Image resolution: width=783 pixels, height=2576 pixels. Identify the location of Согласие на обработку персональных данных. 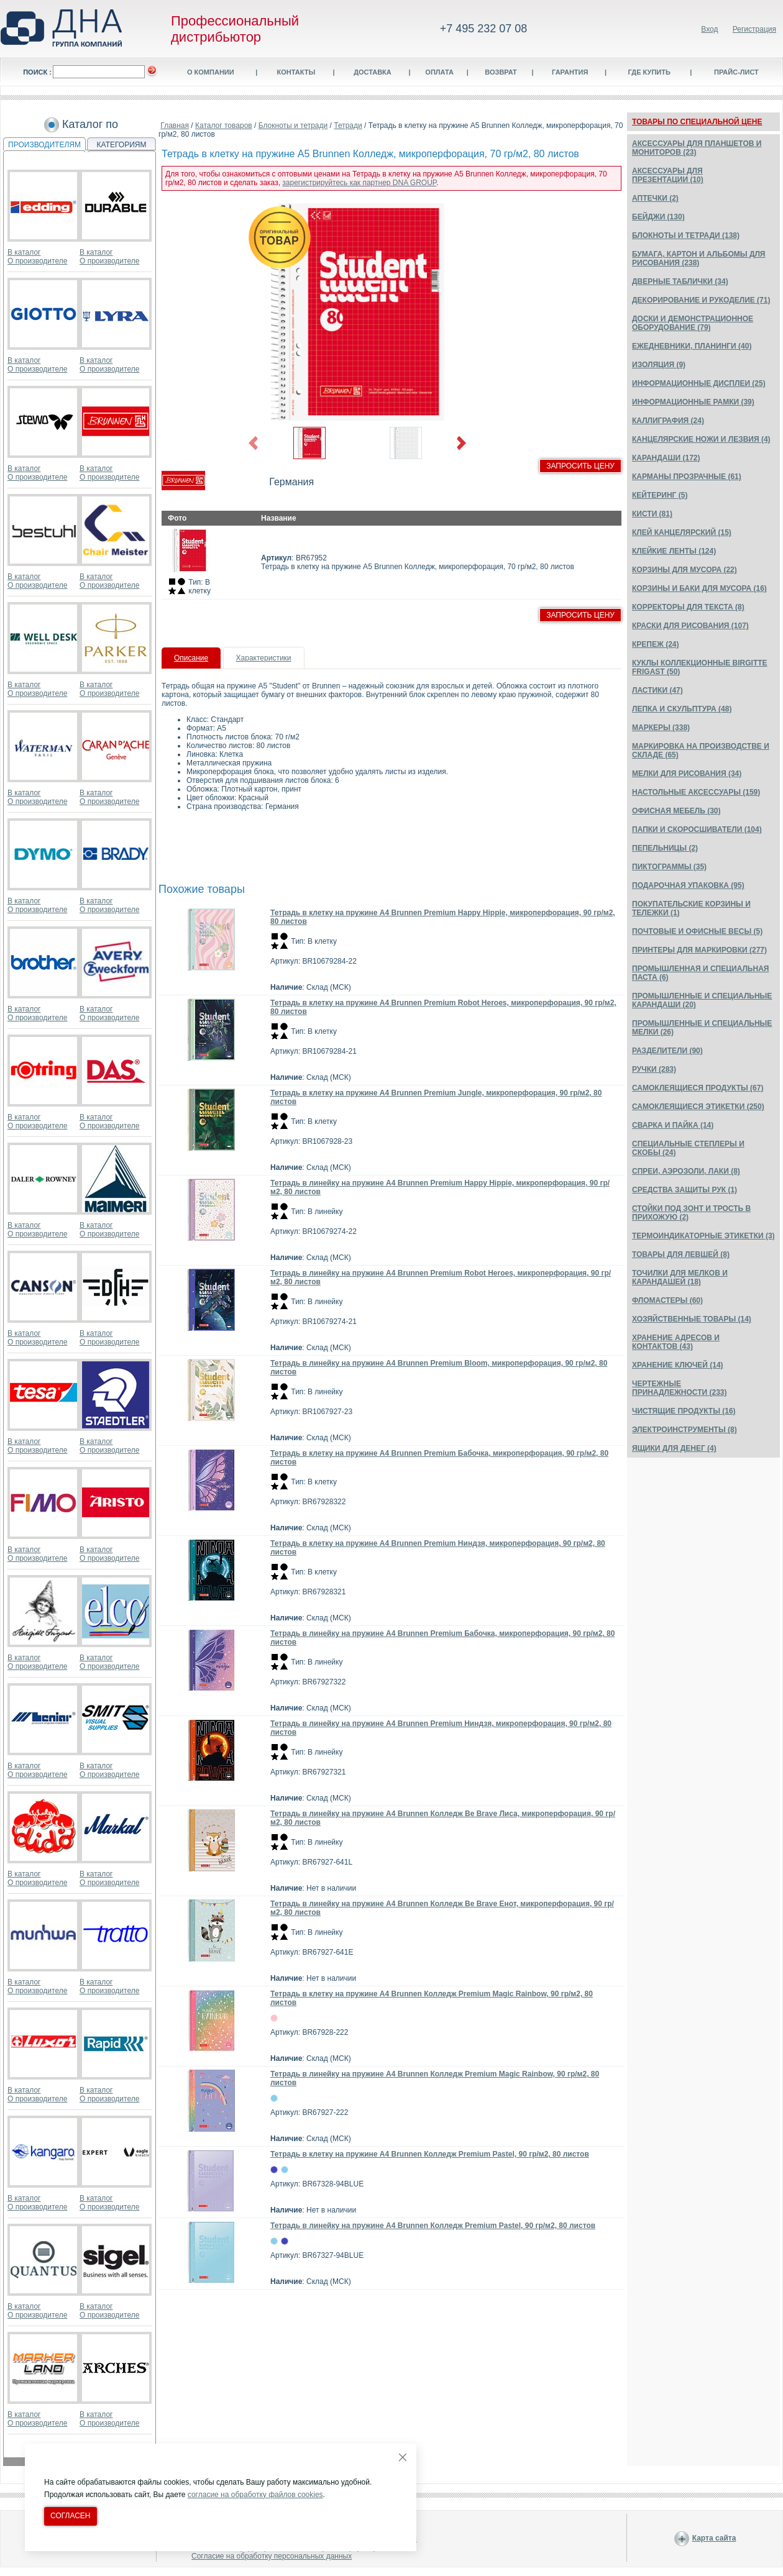
(271, 2556).